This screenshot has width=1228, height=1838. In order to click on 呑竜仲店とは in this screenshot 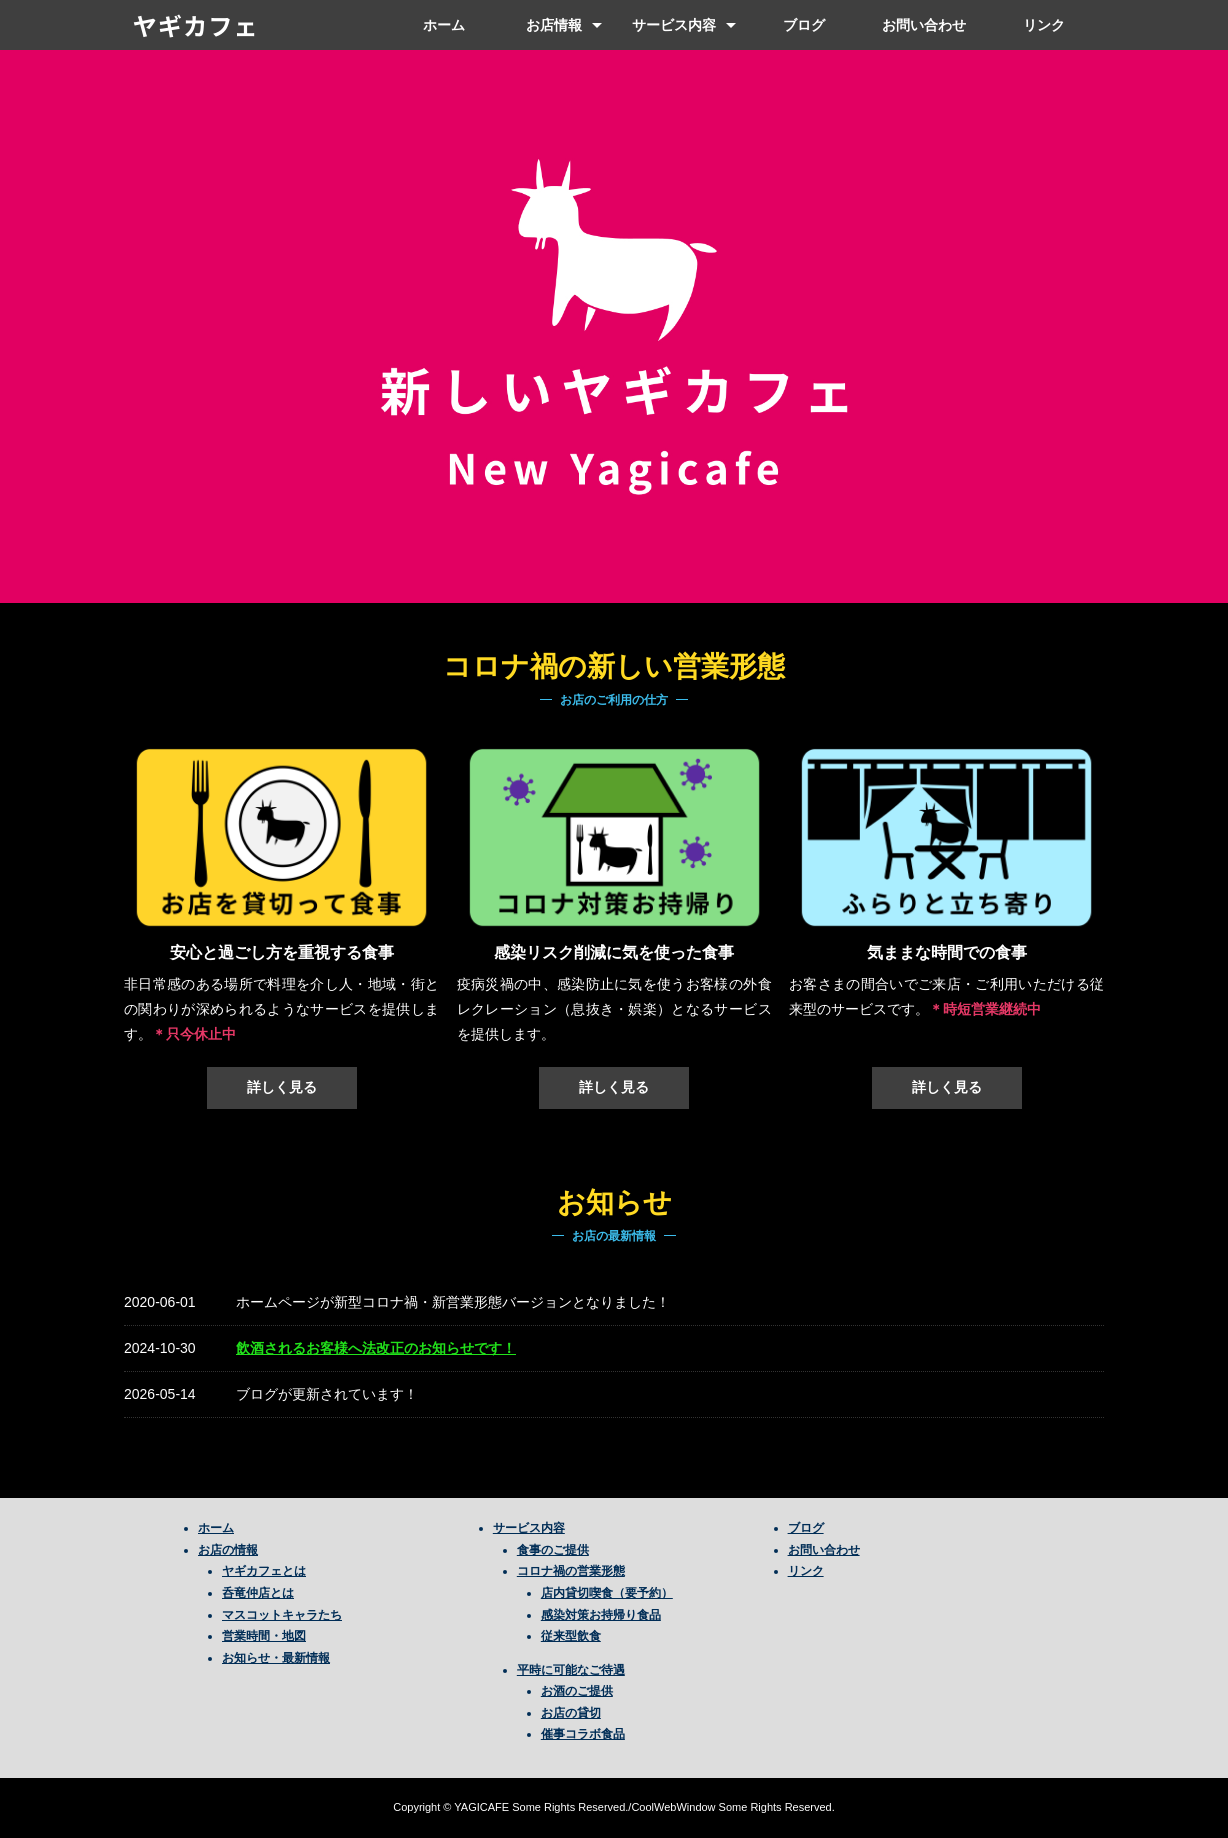, I will do `click(258, 1593)`.